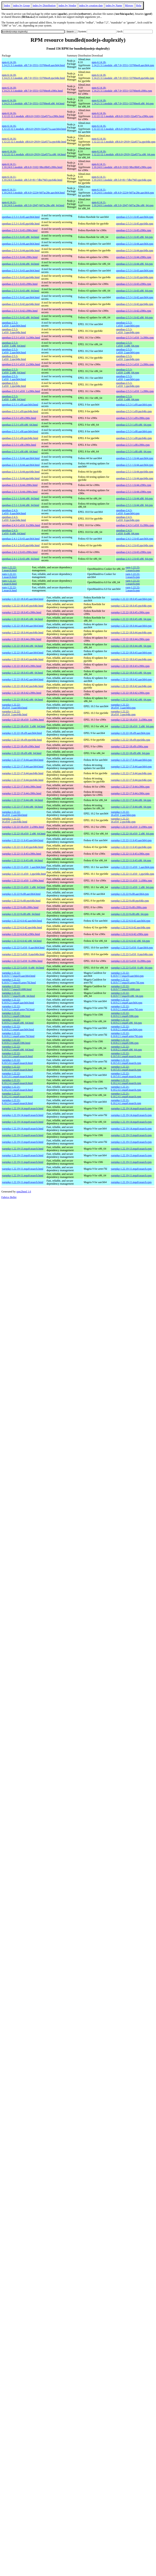  What do you see at coordinates (128, 384) in the screenshot?
I see `openbao-2.5.3-1.el10_1.ppc64le.rpm` at bounding box center [128, 384].